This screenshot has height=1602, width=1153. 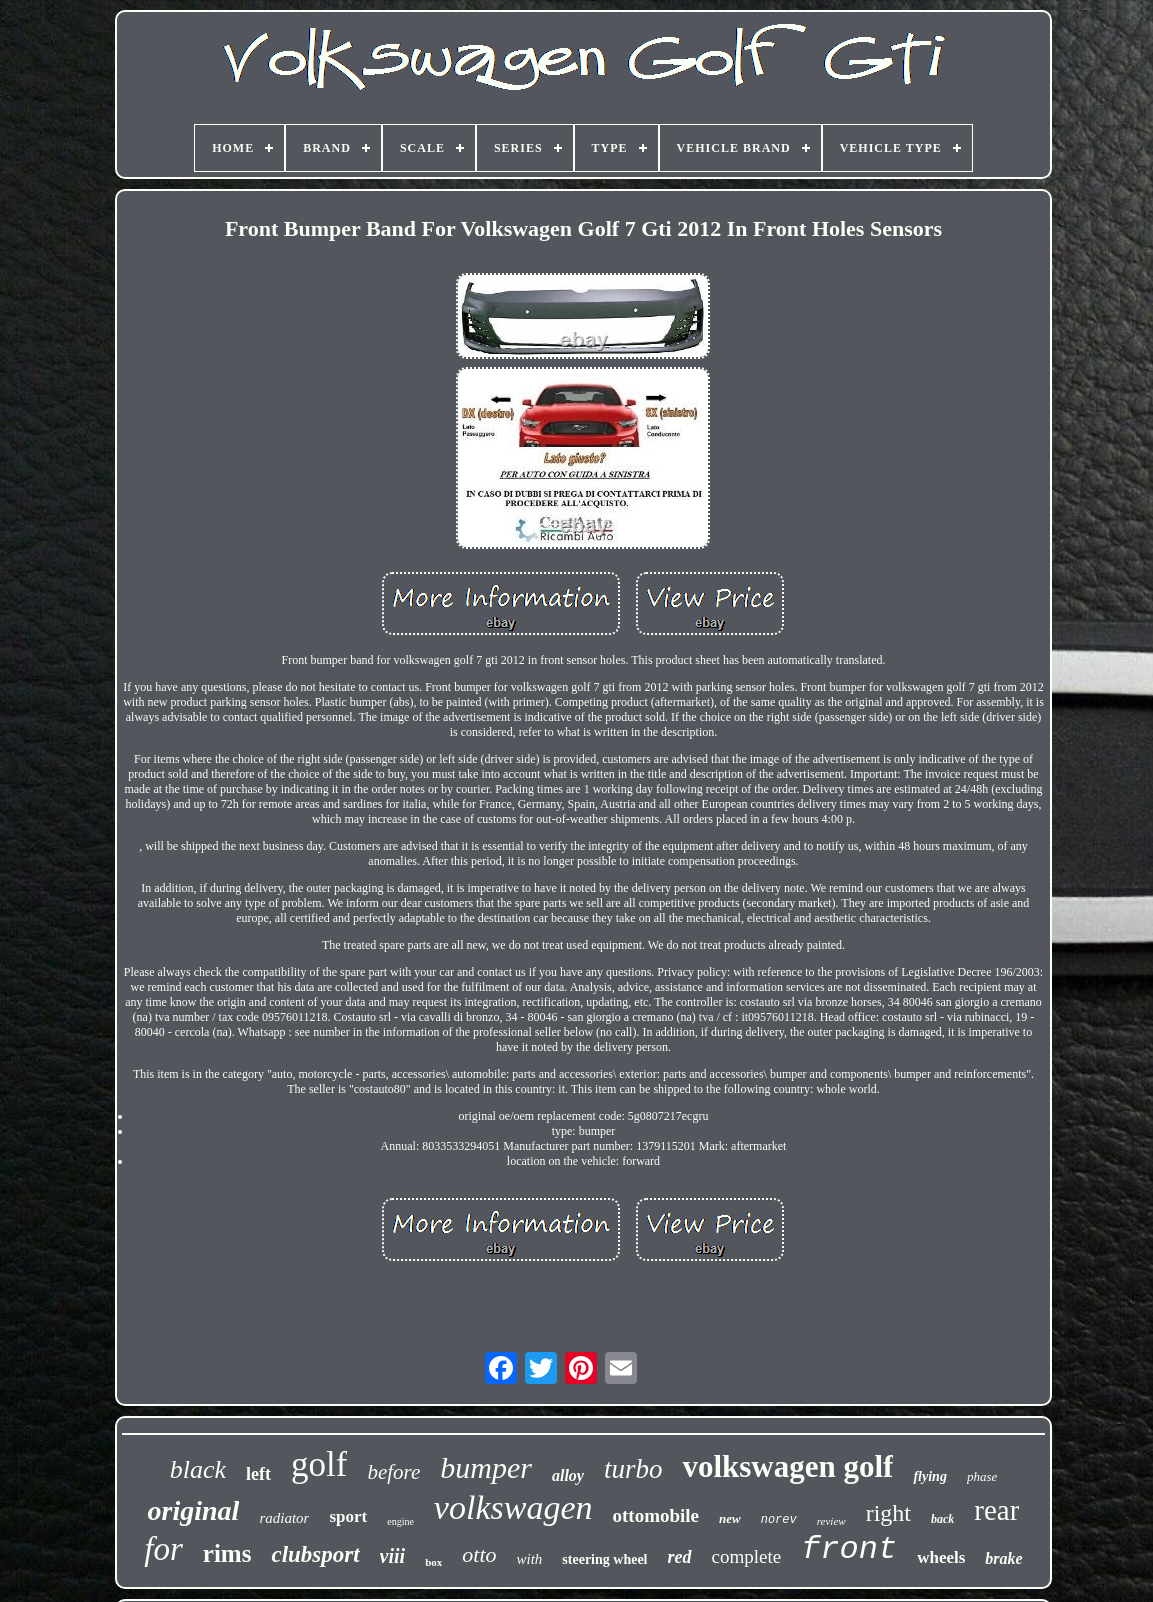 I want to click on before, so click(x=393, y=1472).